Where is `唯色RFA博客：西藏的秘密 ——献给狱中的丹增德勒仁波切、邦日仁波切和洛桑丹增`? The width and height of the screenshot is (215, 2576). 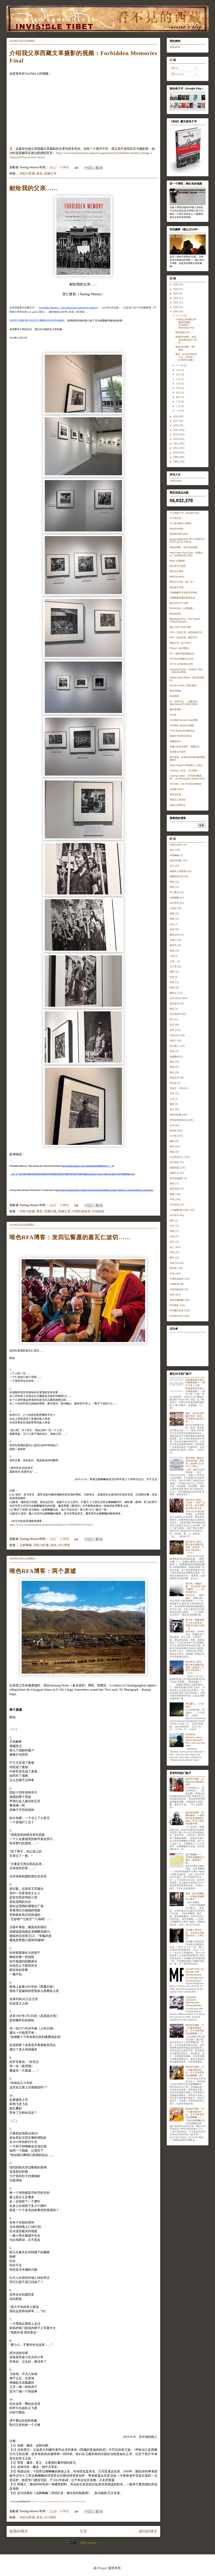 唯色RFA博客：西藏的秘密 ——献给狱中的丹增德勒仁波切、邦日仁波切和洛桑丹增 is located at coordinates (195, 1818).